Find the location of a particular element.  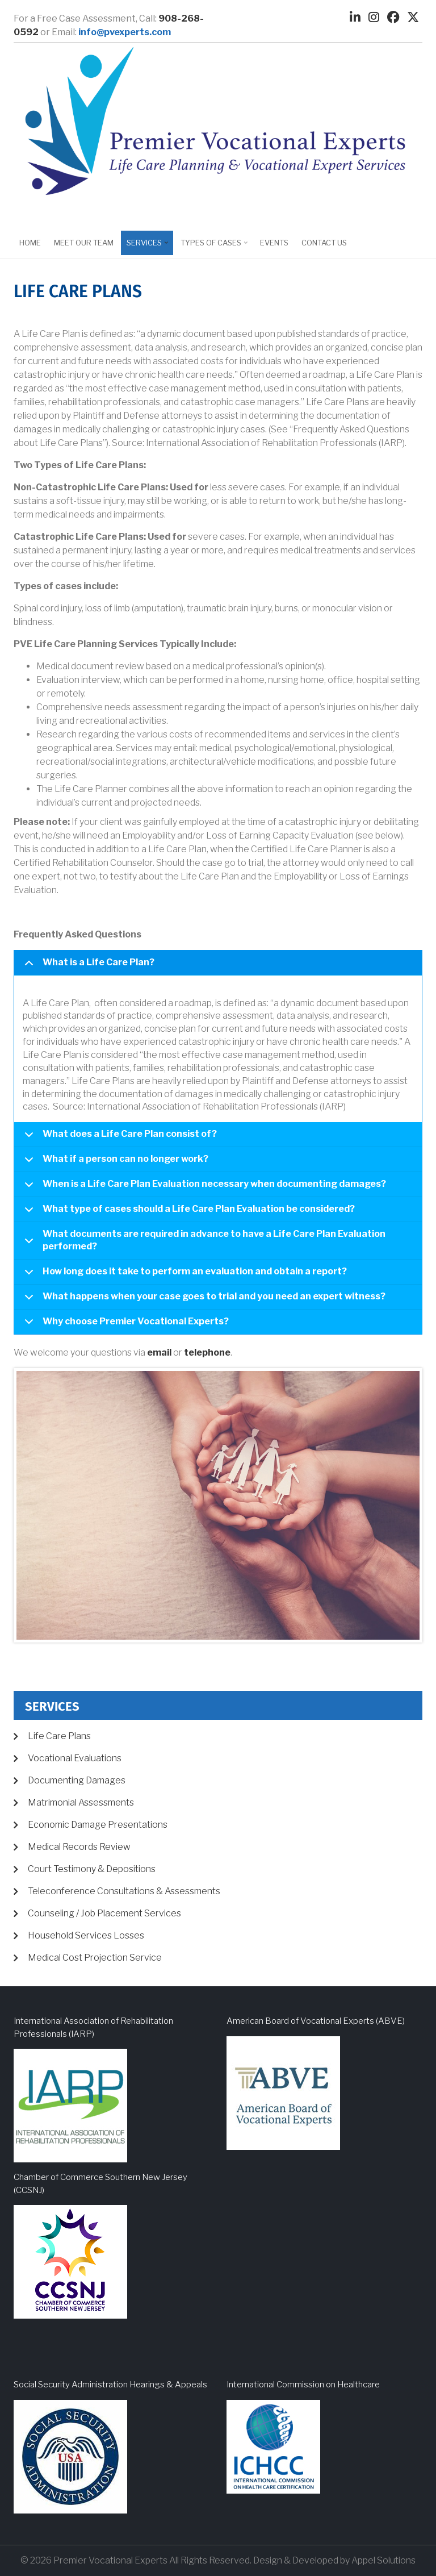

Contact Us [menuitem] is located at coordinates (324, 242).